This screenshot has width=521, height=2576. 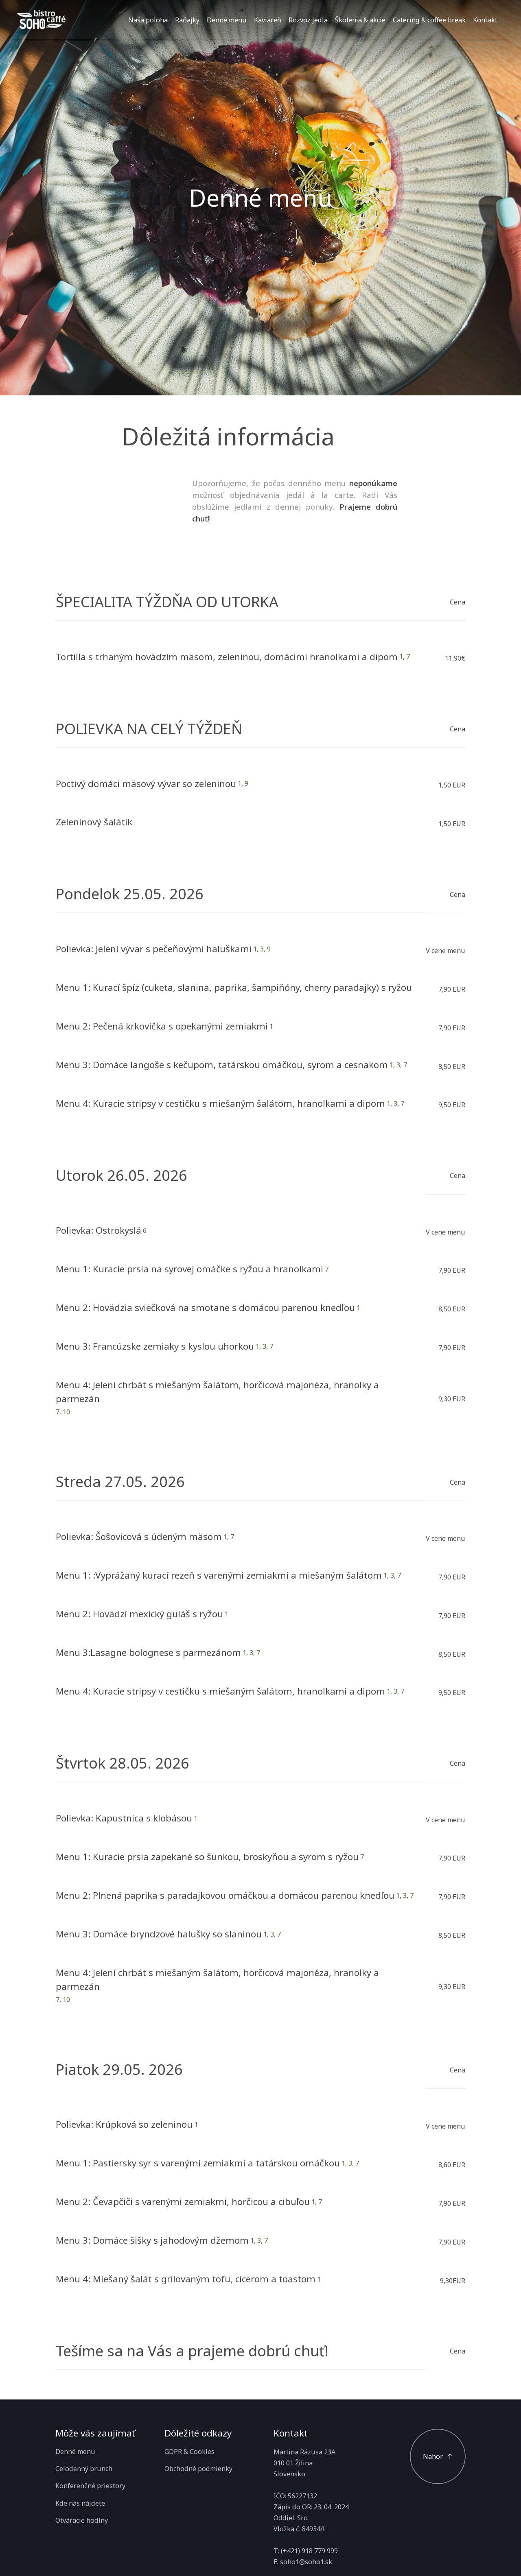 I want to click on soho1@soho1.sk, so click(x=306, y=2561).